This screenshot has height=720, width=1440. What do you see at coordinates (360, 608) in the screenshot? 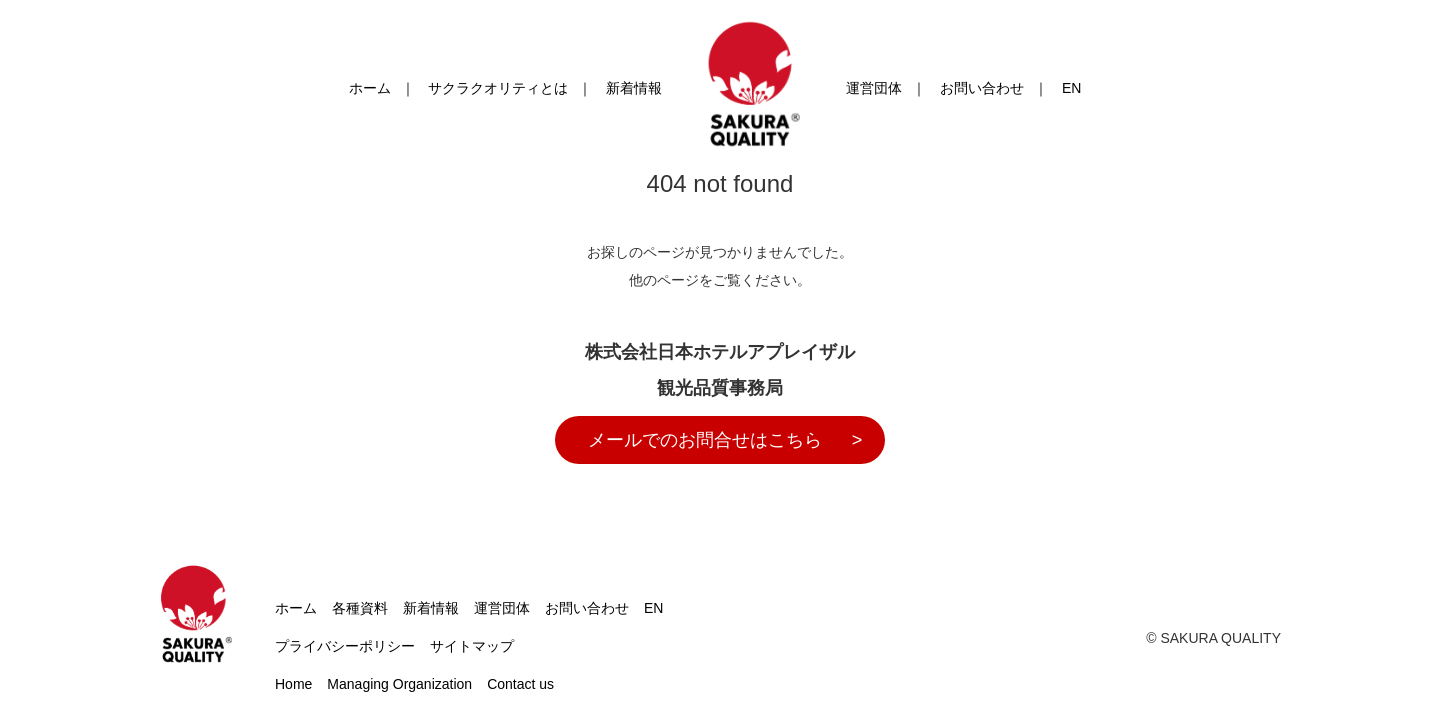
I see `各種資料` at bounding box center [360, 608].